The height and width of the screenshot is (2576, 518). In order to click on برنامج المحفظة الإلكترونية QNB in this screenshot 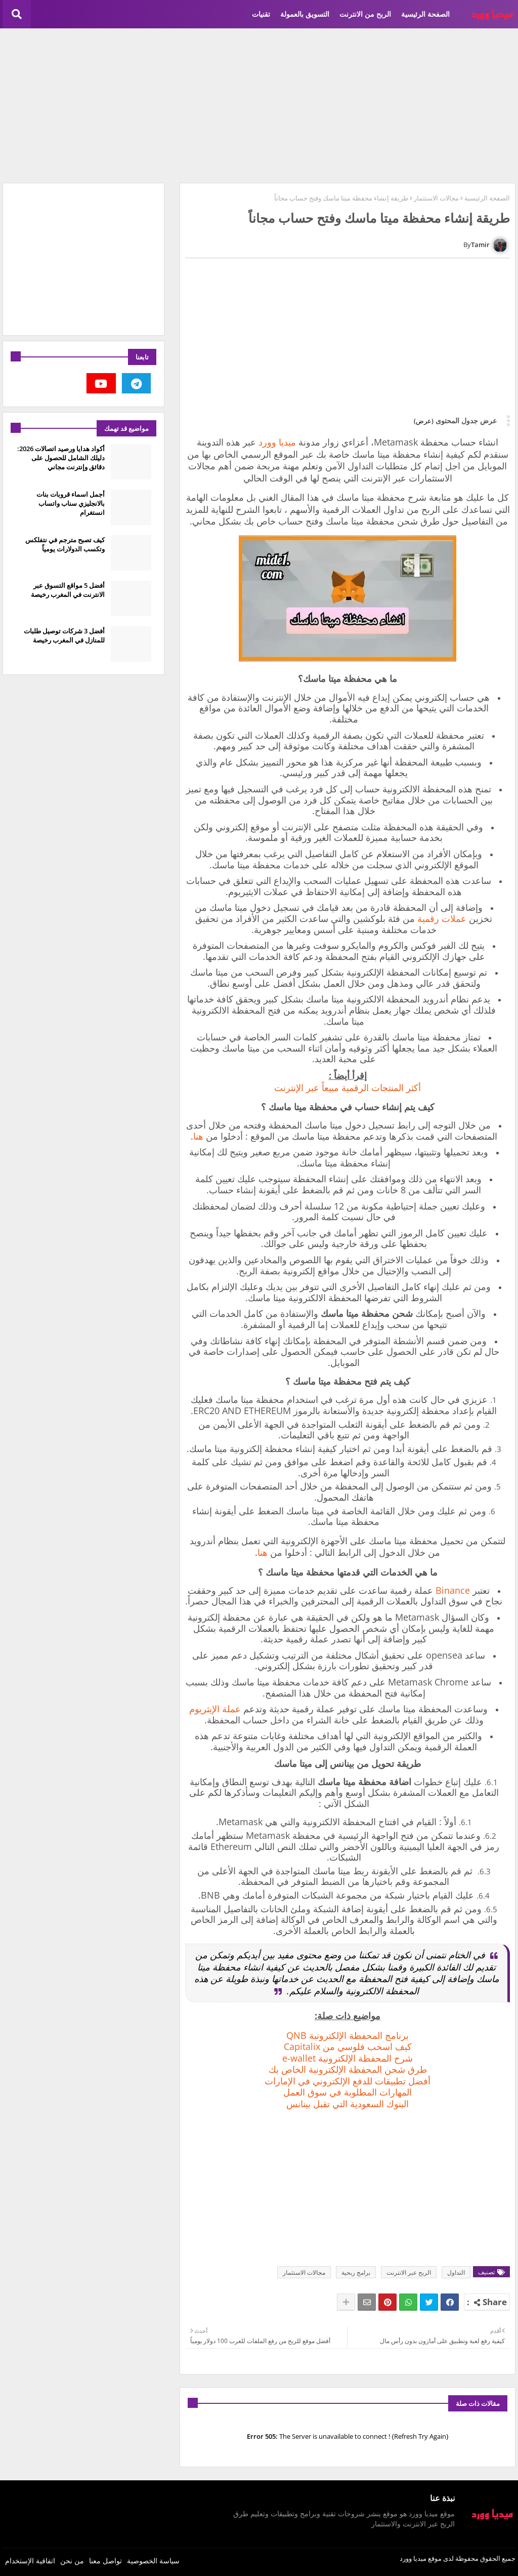, I will do `click(347, 2035)`.